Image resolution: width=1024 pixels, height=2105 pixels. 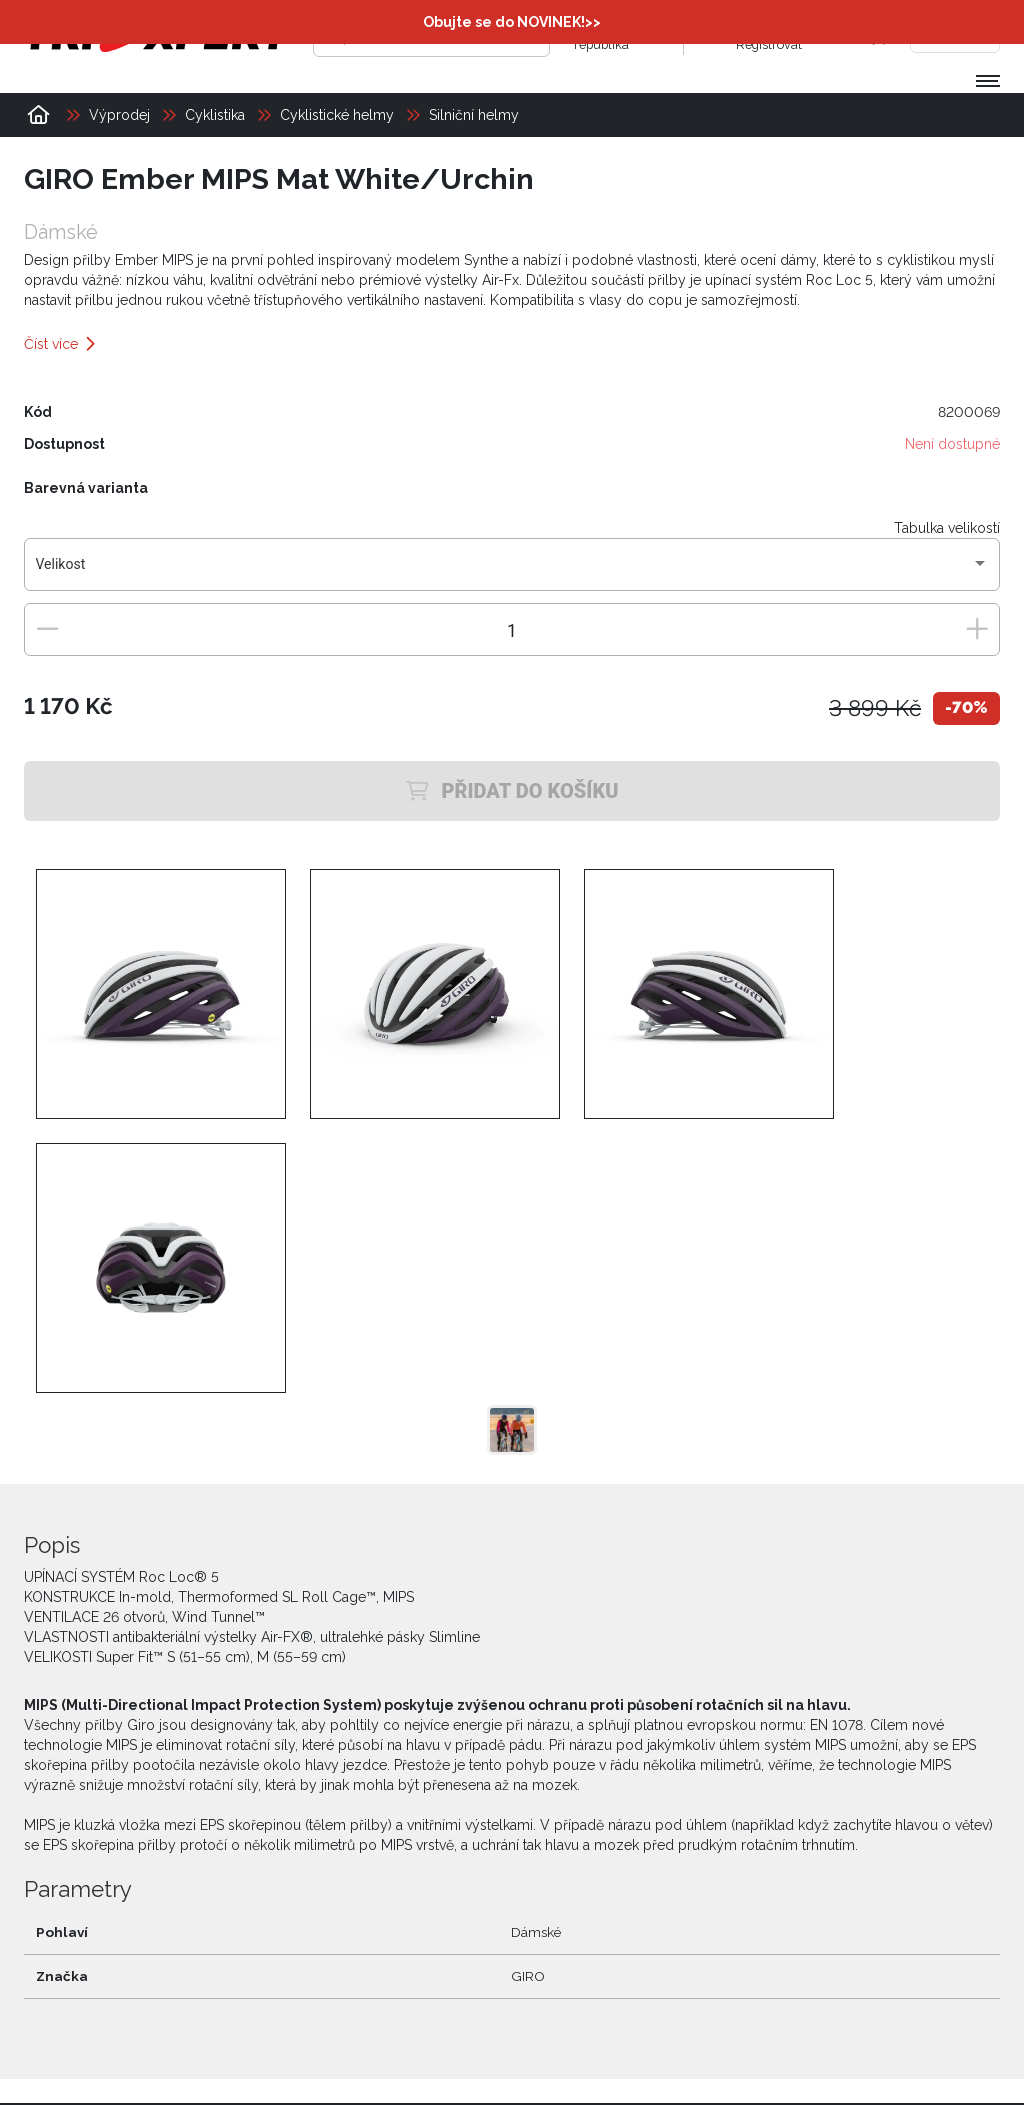 I want to click on [Přihlásit se], so click(x=716, y=35).